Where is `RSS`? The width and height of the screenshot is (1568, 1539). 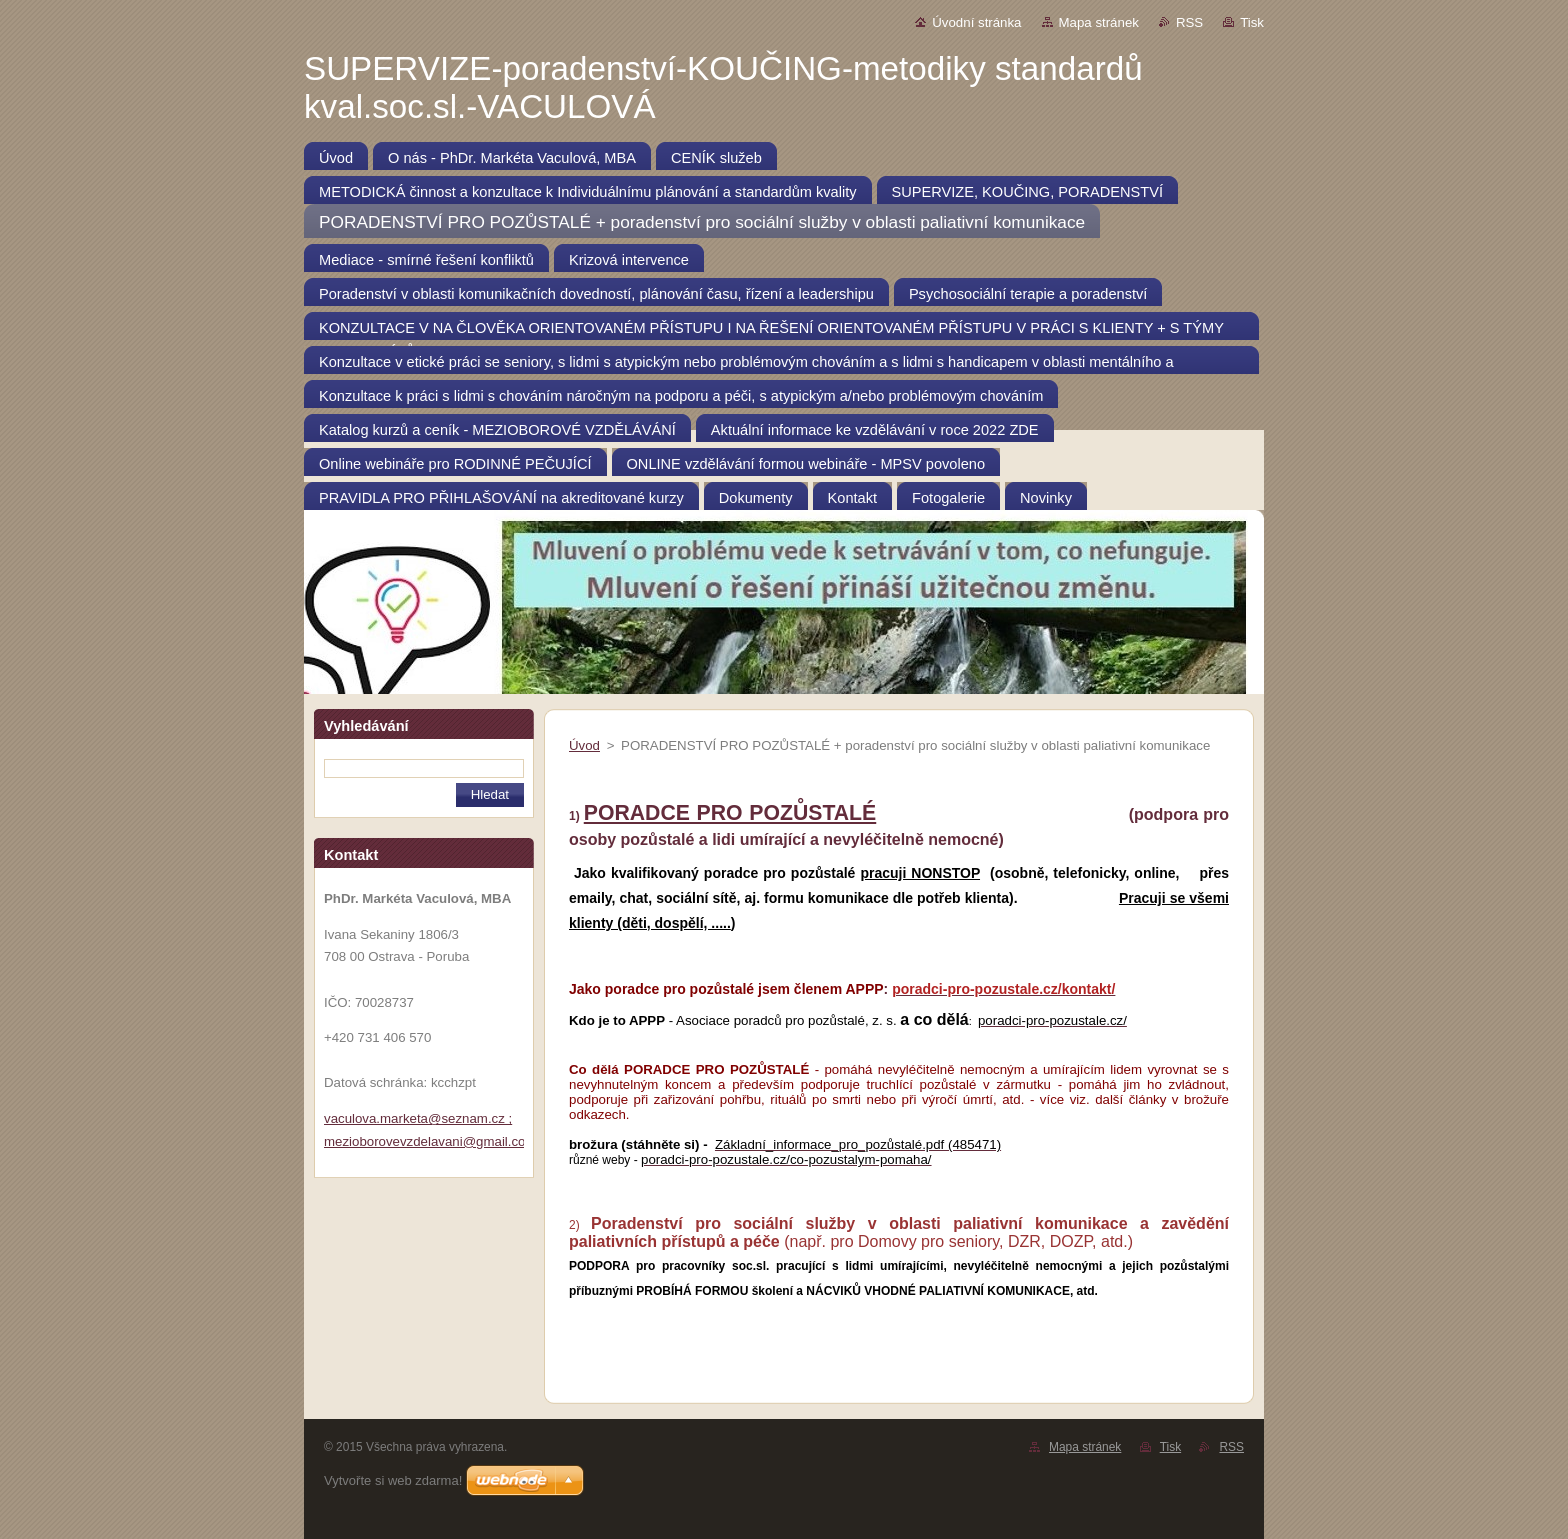
RSS is located at coordinates (1189, 22).